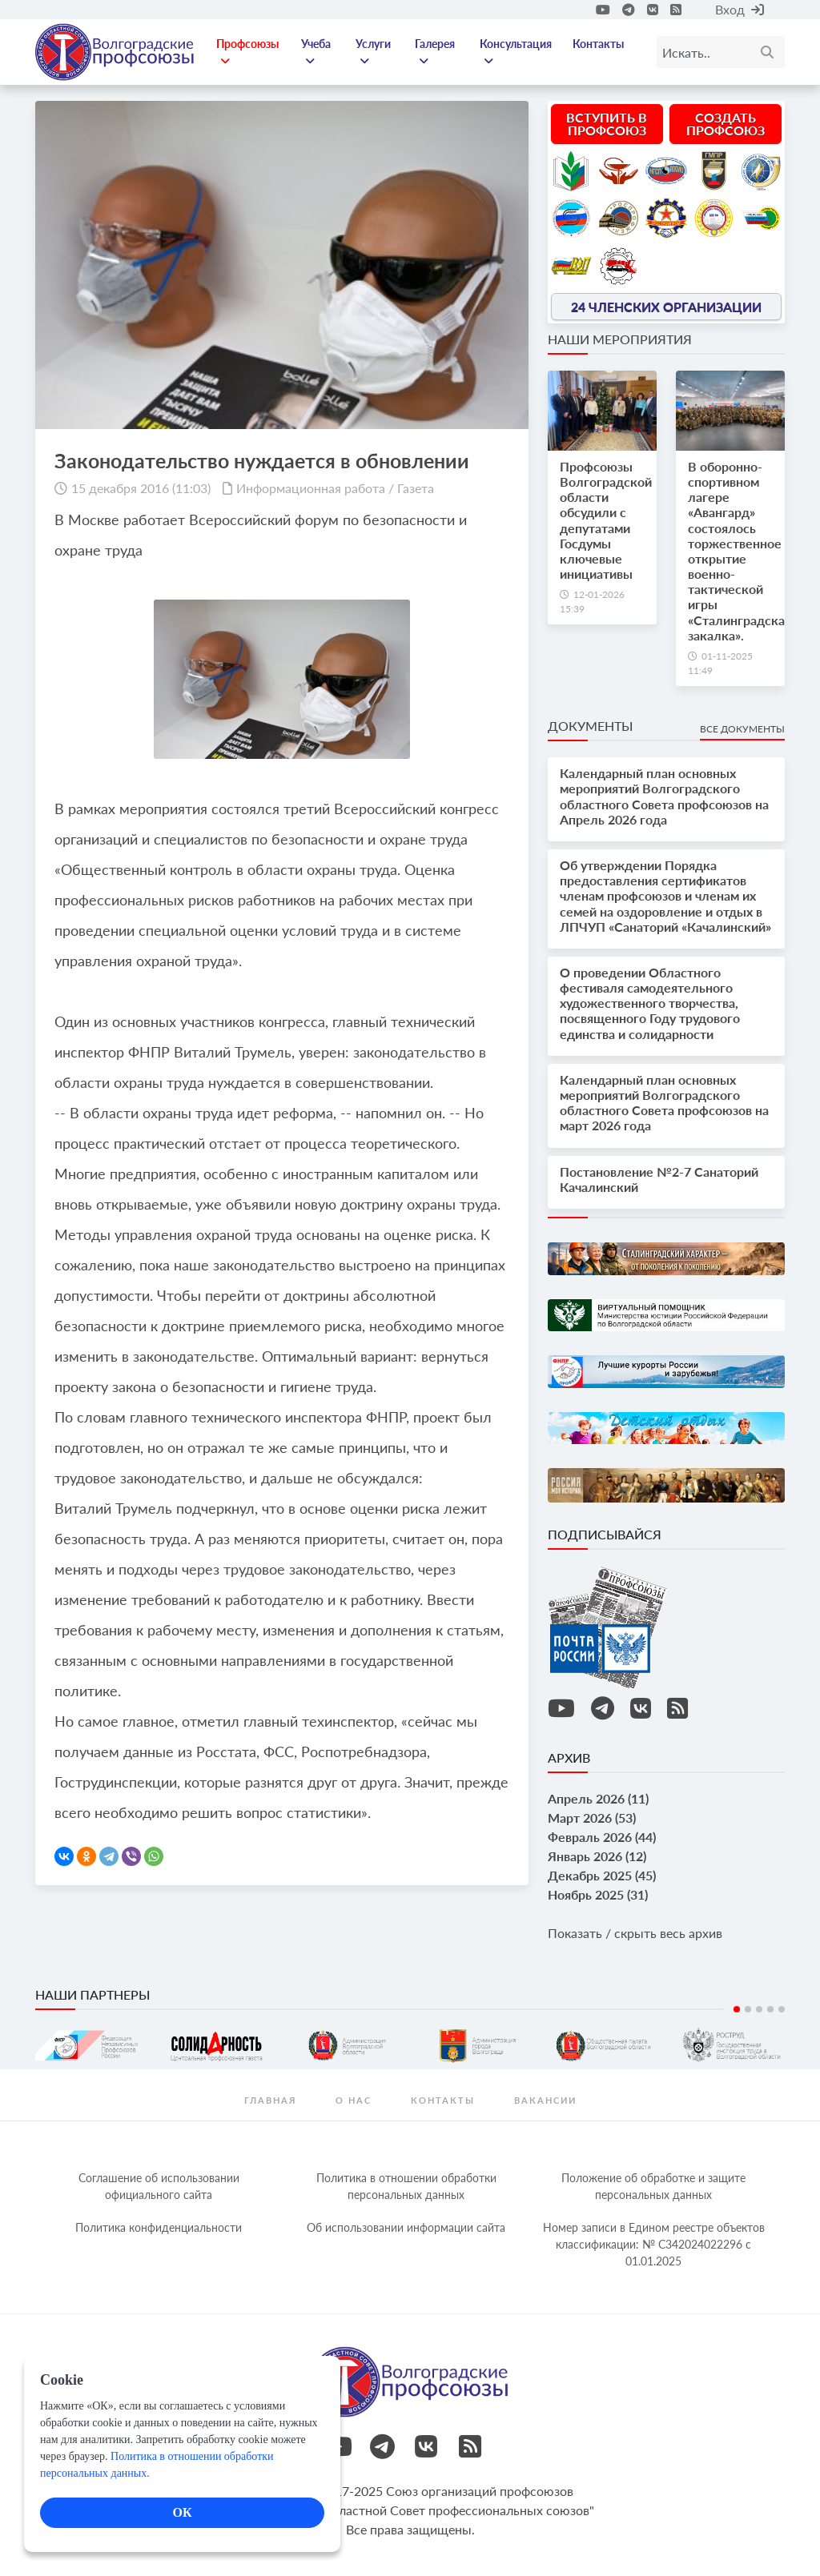 The height and width of the screenshot is (2576, 820). Describe the element at coordinates (316, 52) in the screenshot. I see `Учеба` at that location.